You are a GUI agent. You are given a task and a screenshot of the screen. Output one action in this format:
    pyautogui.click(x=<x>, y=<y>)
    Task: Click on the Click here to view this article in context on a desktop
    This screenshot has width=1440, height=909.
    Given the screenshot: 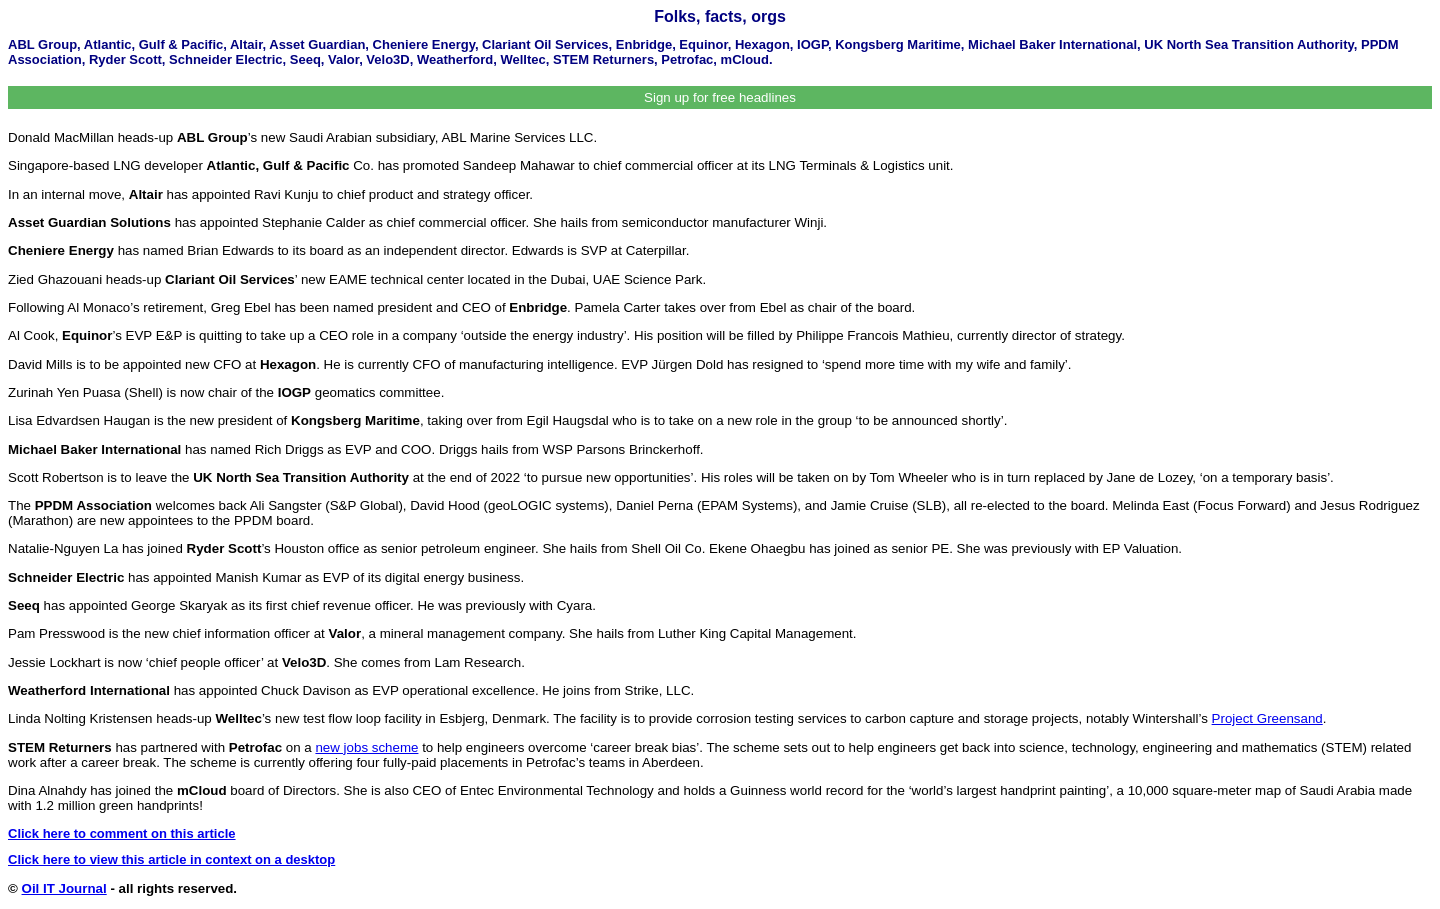 What is the action you would take?
    pyautogui.click(x=171, y=859)
    